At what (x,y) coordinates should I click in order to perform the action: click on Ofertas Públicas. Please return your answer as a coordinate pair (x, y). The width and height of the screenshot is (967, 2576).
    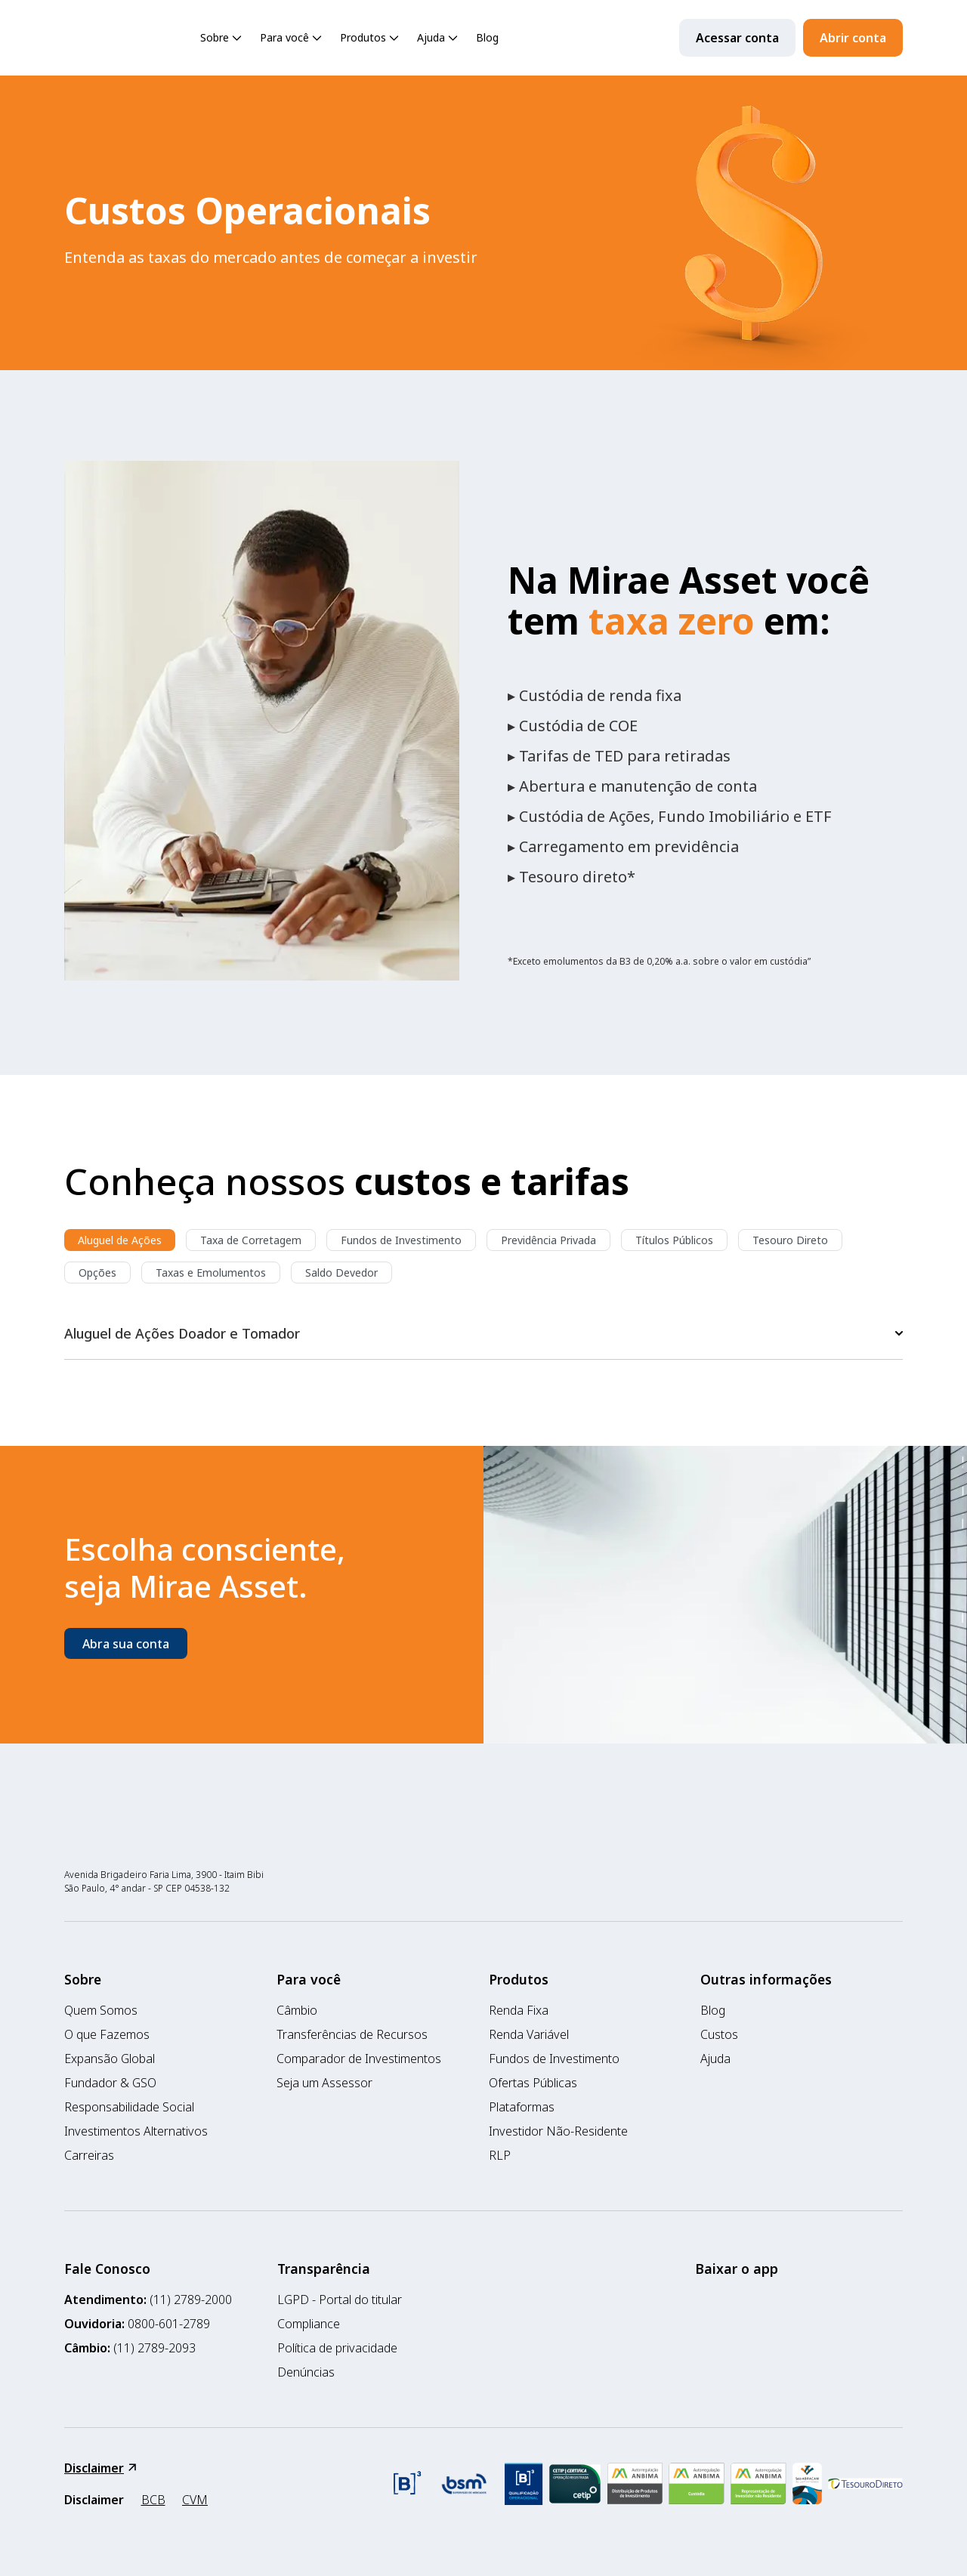
    Looking at the image, I should click on (533, 2082).